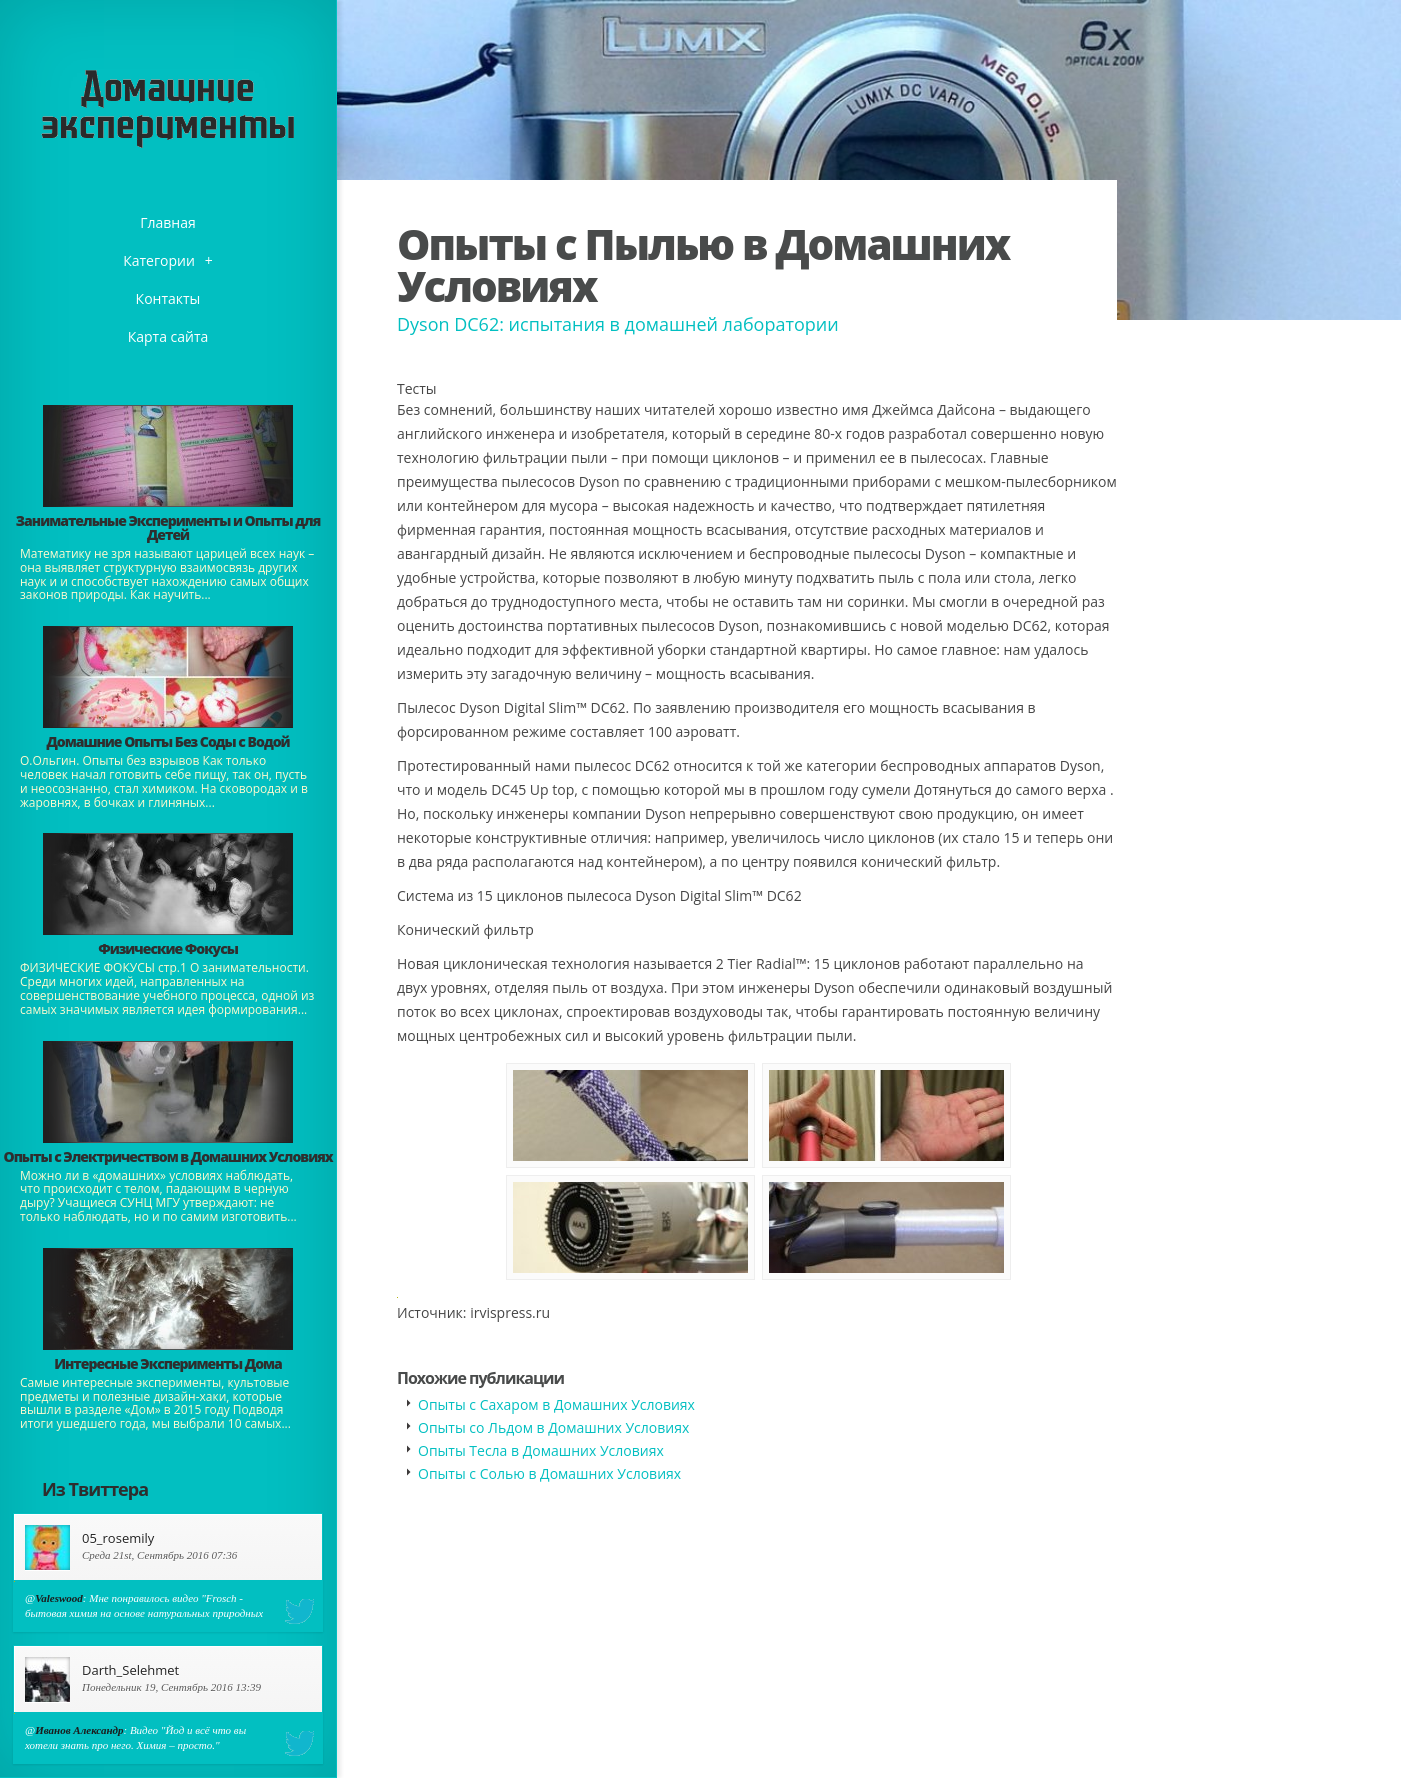  What do you see at coordinates (167, 741) in the screenshot?
I see `Домашние Опыты Без Соды с Водой` at bounding box center [167, 741].